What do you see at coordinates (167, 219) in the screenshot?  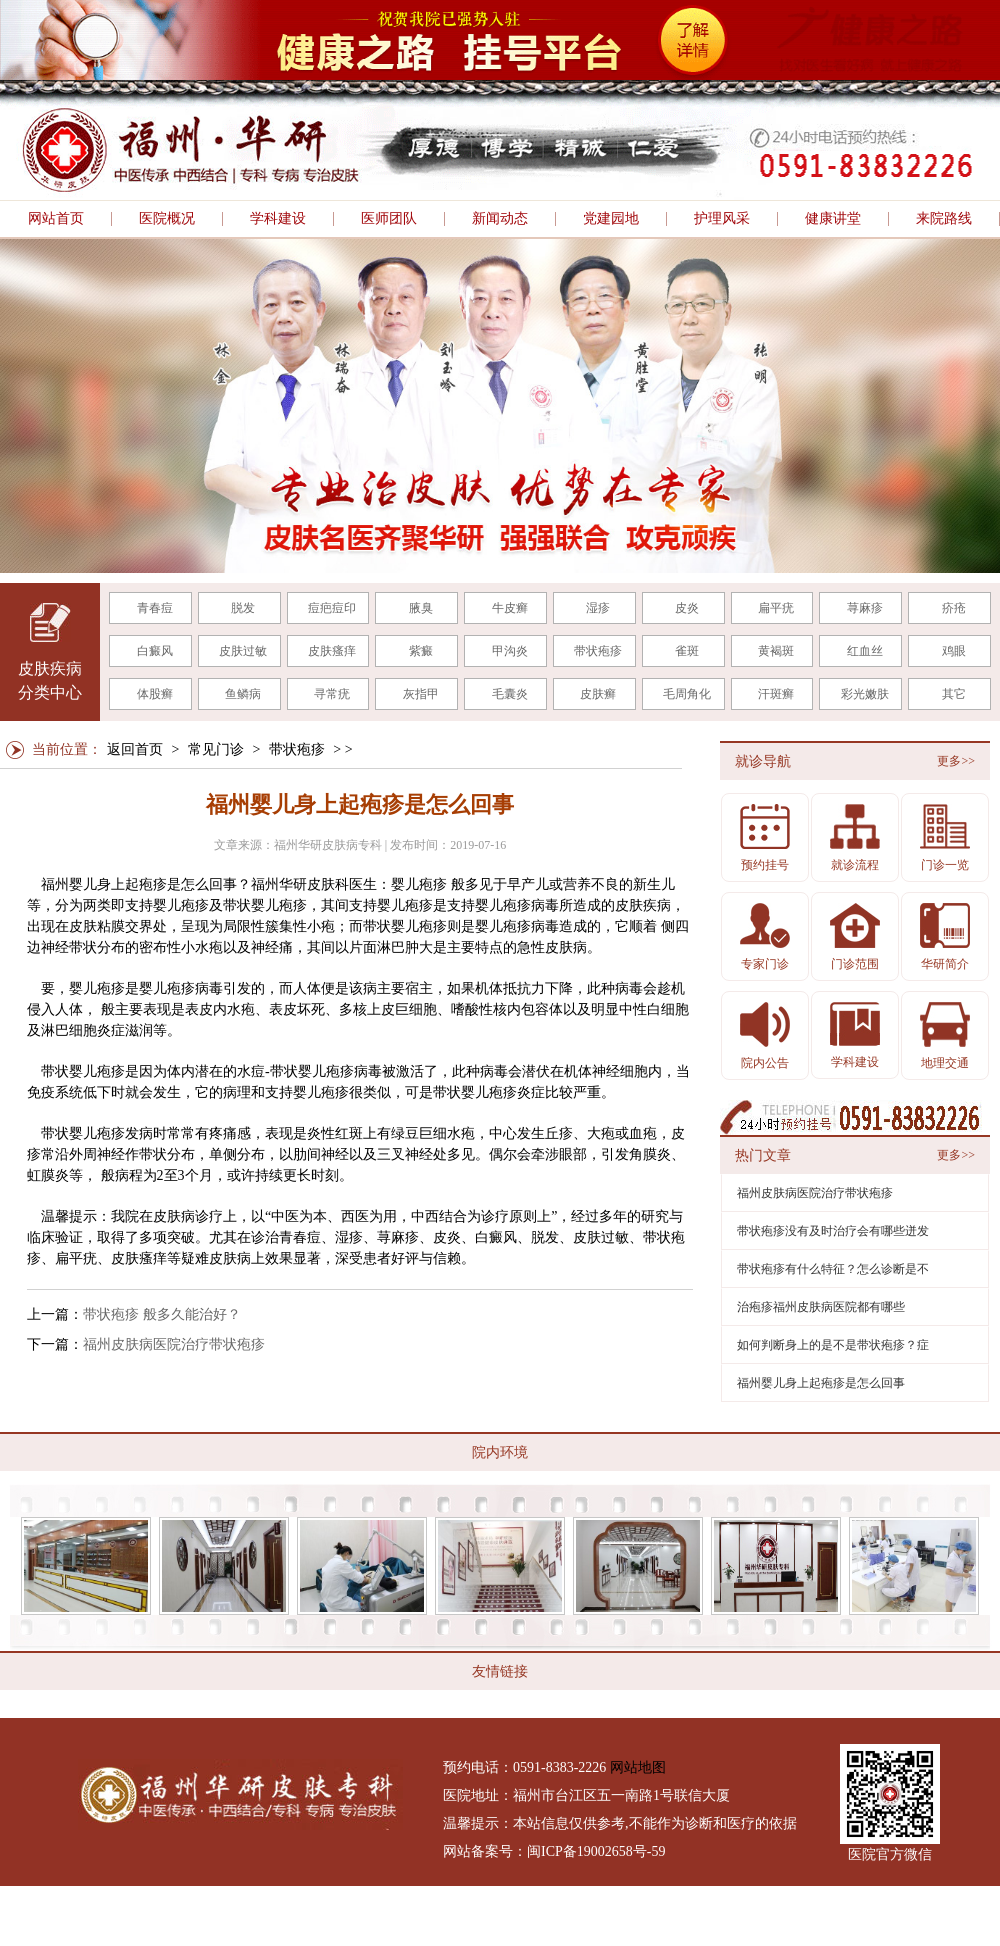 I see `医院概况` at bounding box center [167, 219].